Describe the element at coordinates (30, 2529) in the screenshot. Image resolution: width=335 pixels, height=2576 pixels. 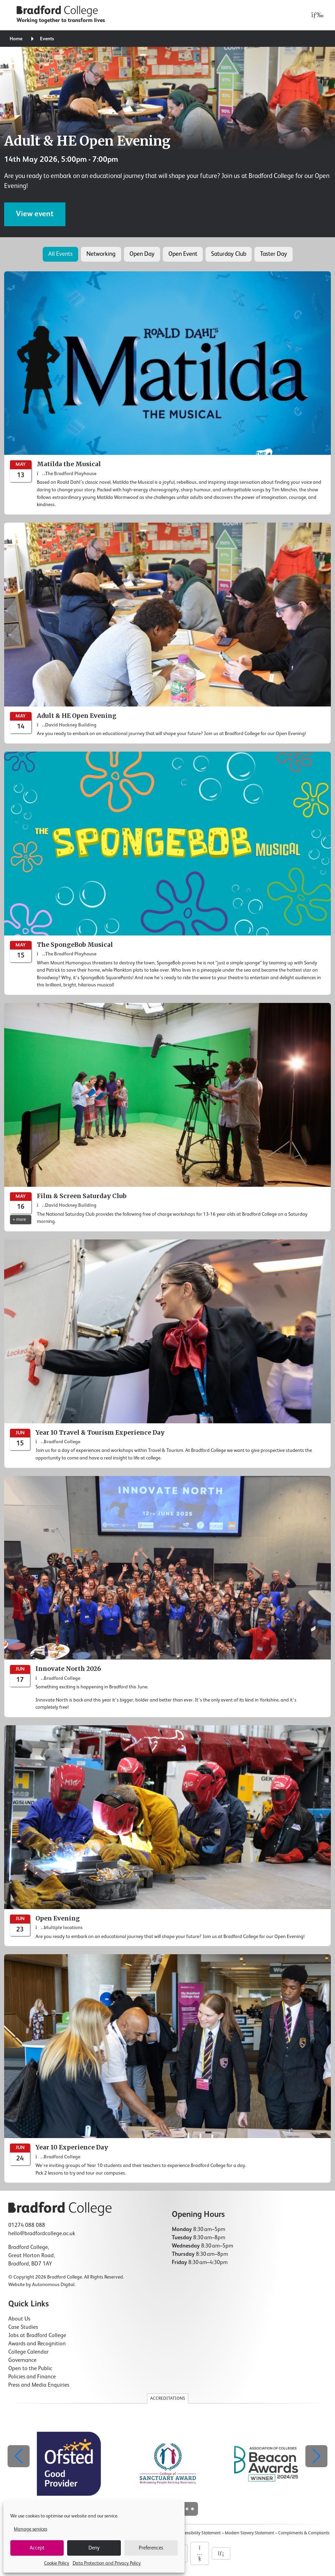
I see `Manage services` at that location.